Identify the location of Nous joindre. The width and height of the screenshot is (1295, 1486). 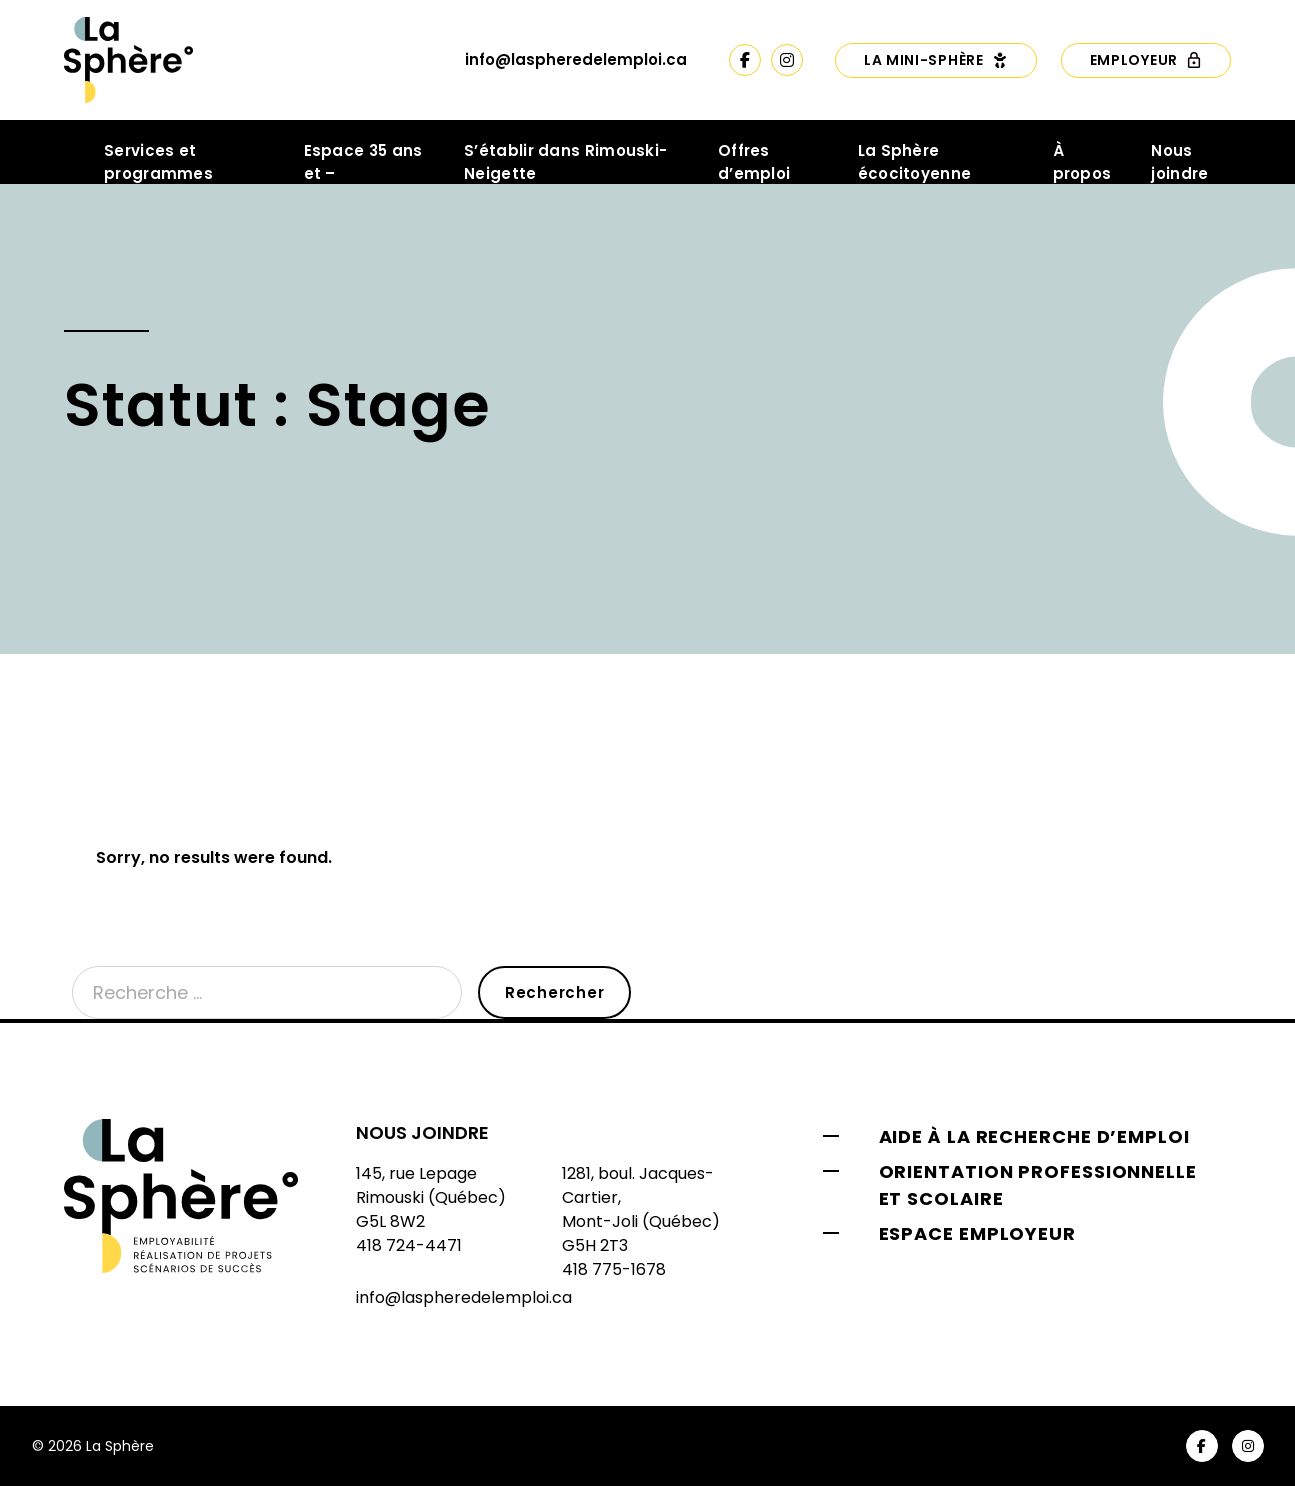
(1179, 162).